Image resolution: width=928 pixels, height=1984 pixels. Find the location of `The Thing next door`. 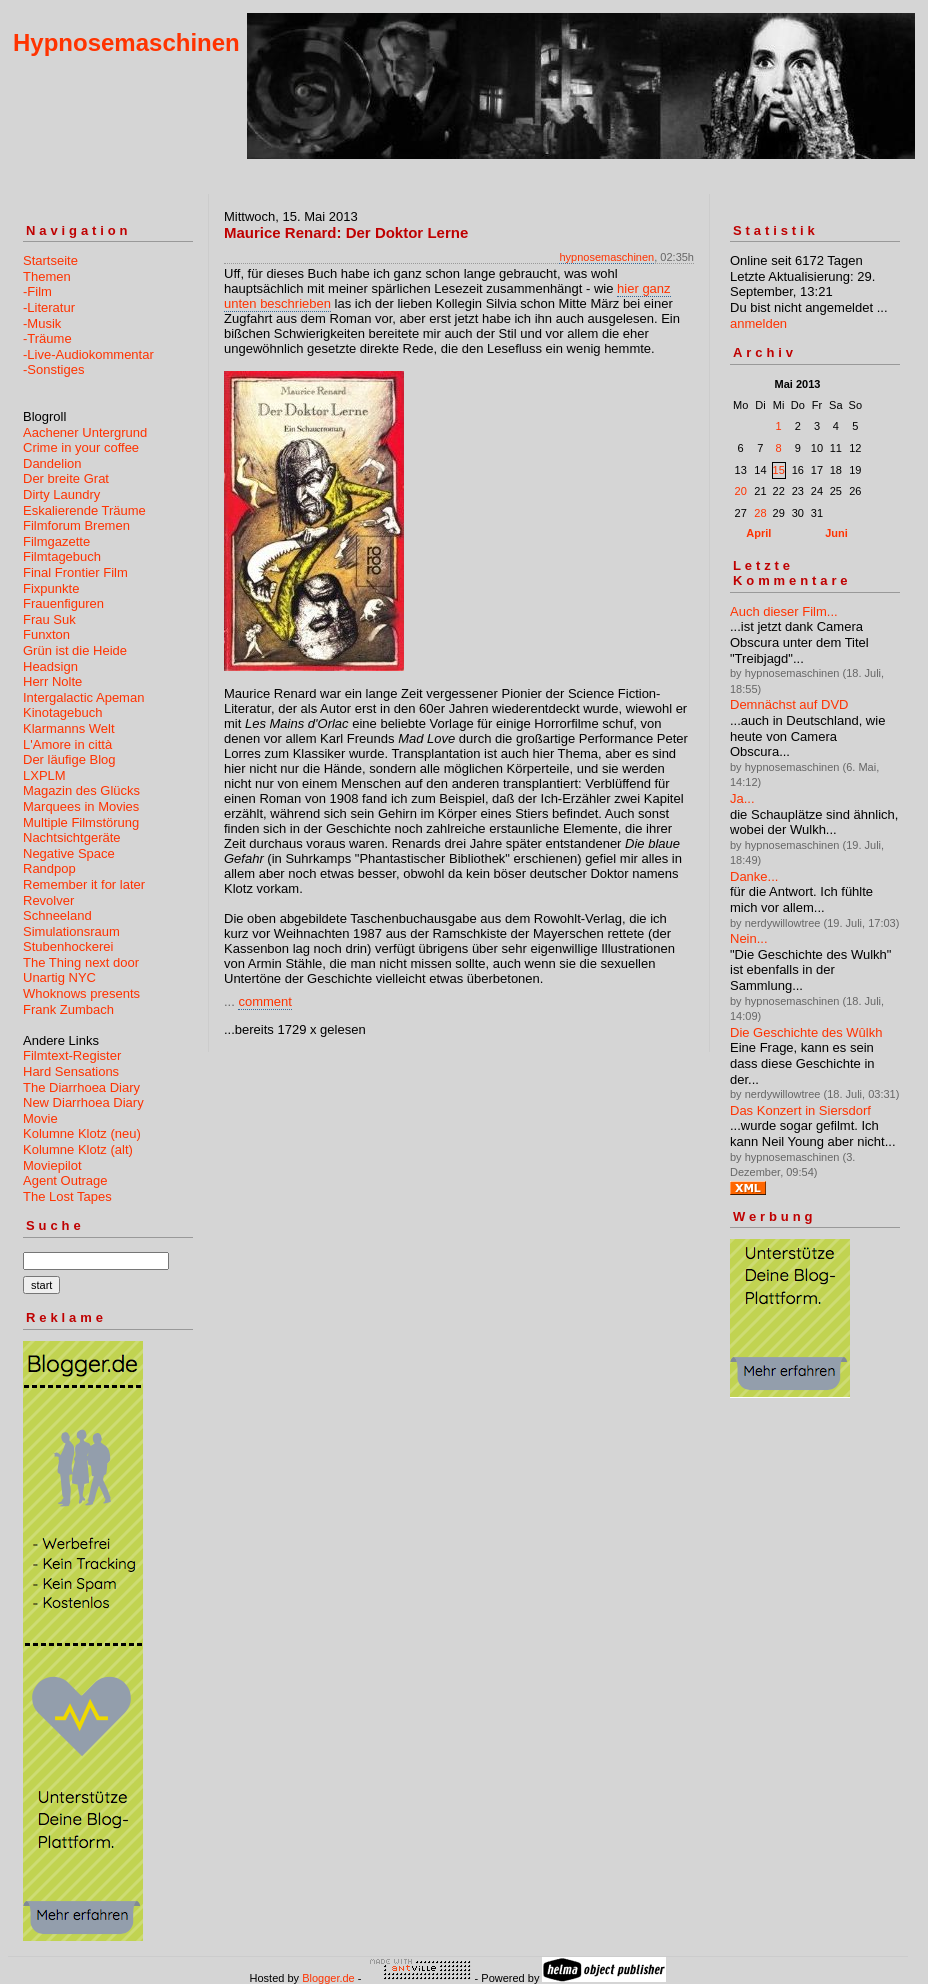

The Thing next door is located at coordinates (81, 962).